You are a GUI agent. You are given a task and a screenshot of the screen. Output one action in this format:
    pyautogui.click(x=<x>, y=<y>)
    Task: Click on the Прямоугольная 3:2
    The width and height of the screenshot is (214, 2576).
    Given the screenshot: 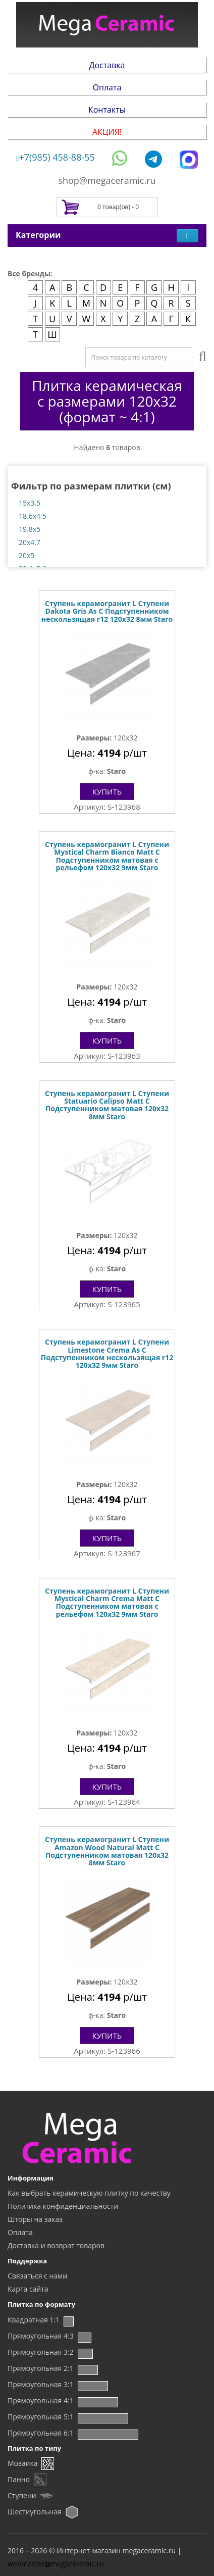 What is the action you would take?
    pyautogui.click(x=41, y=2352)
    